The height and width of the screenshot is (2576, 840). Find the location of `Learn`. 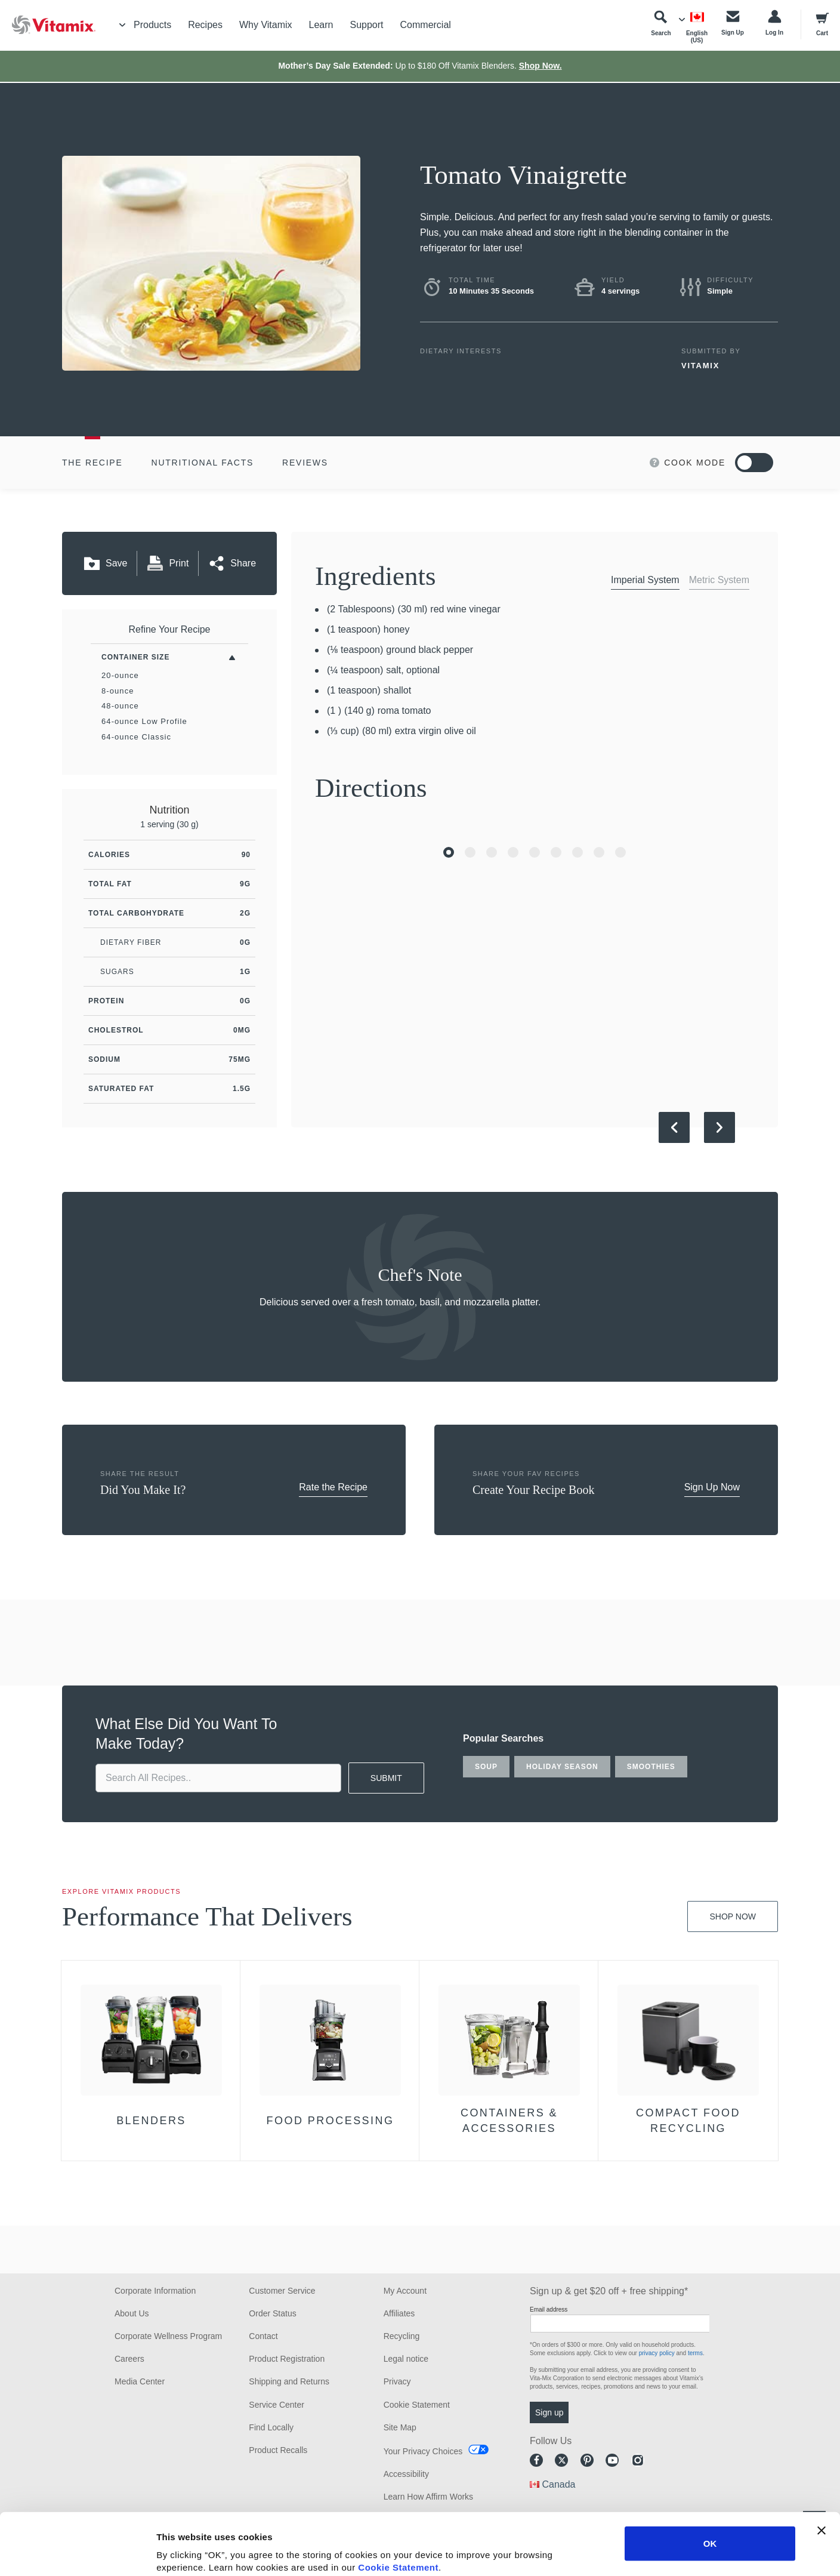

Learn is located at coordinates (321, 25).